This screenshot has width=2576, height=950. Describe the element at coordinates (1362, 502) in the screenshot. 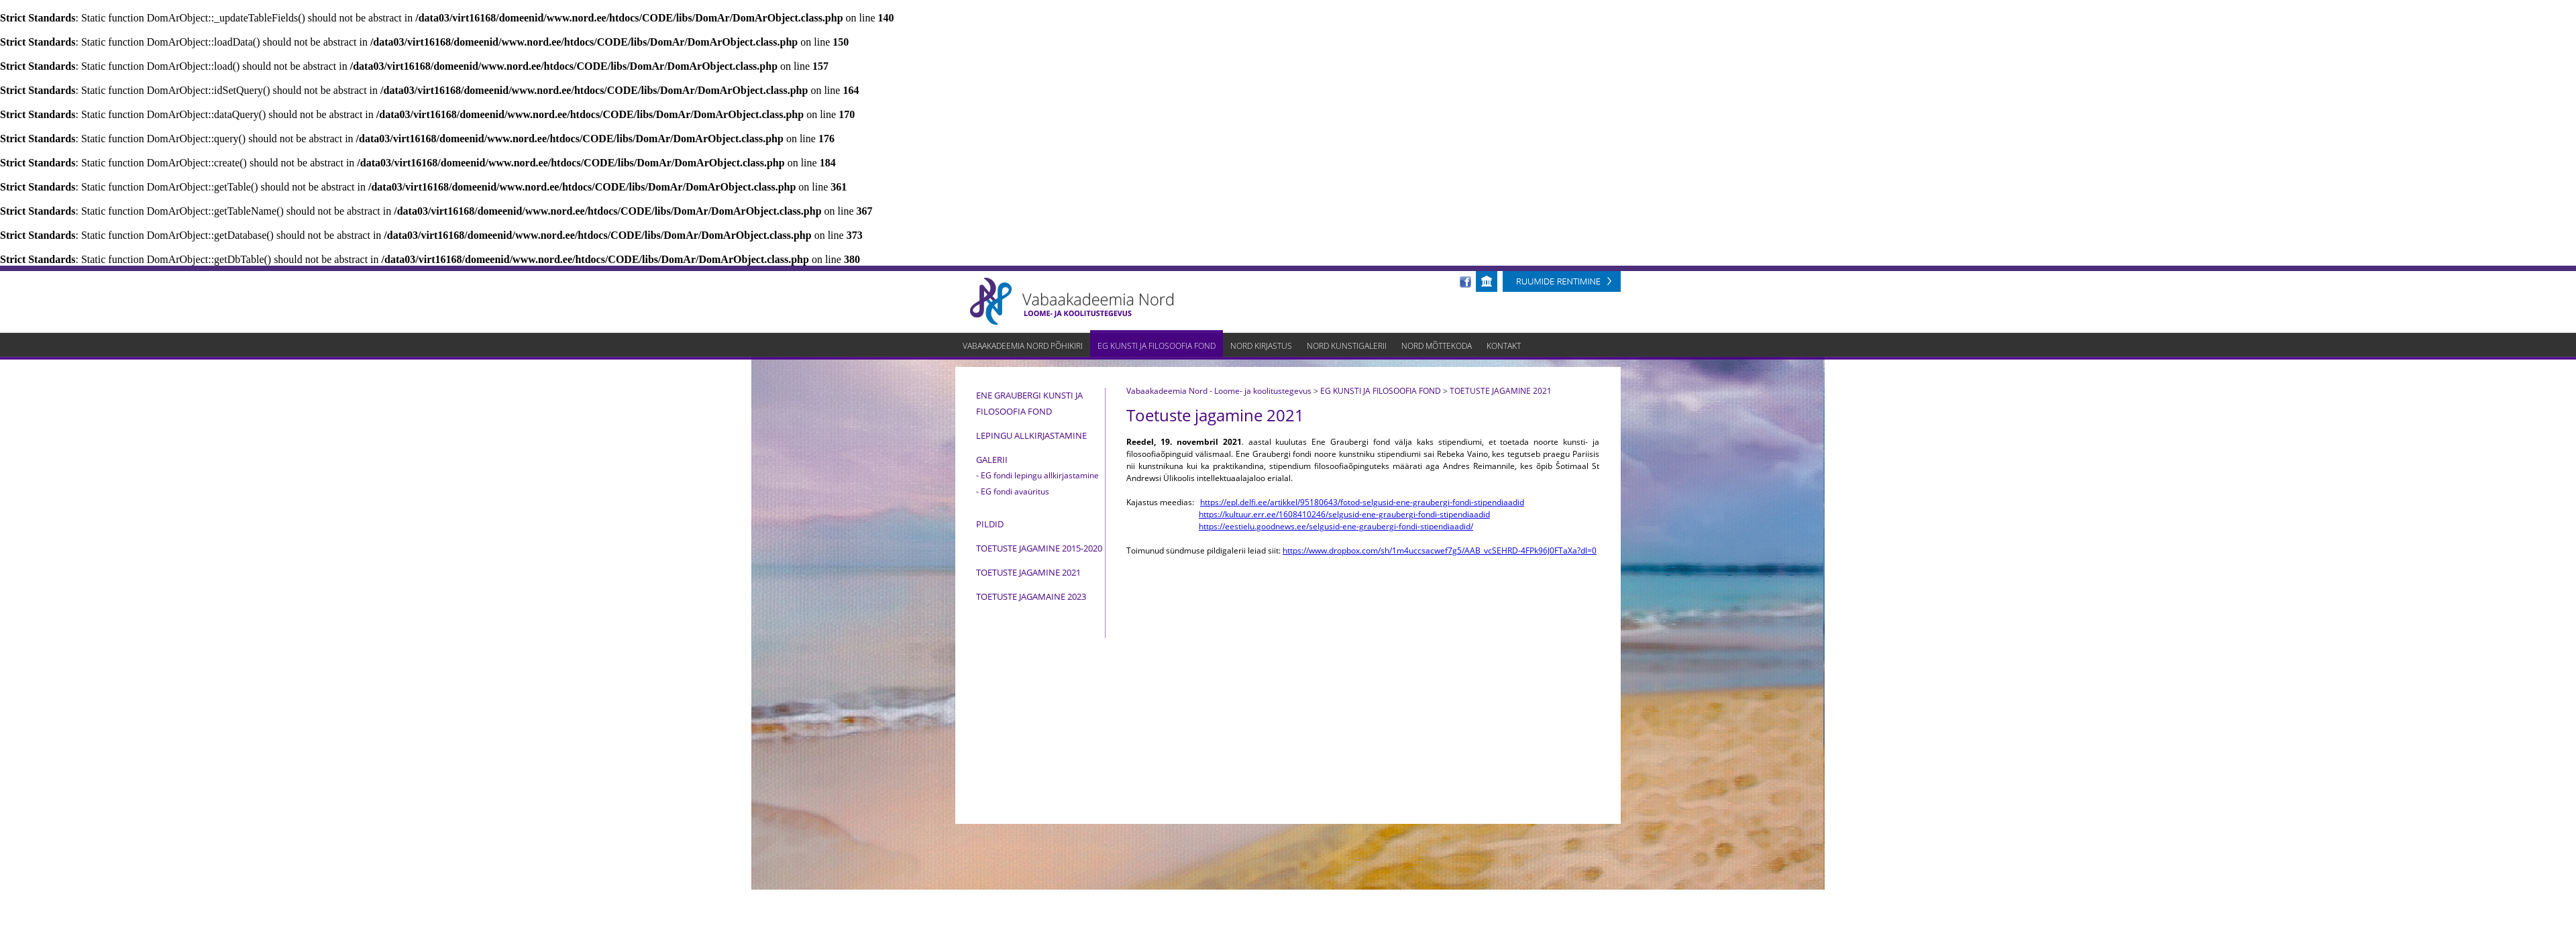

I see `https://epl.delfi.ee/artikkel/95180643/fotod-selgusid-ene-graubergi-fondi-stipendiaadid` at that location.